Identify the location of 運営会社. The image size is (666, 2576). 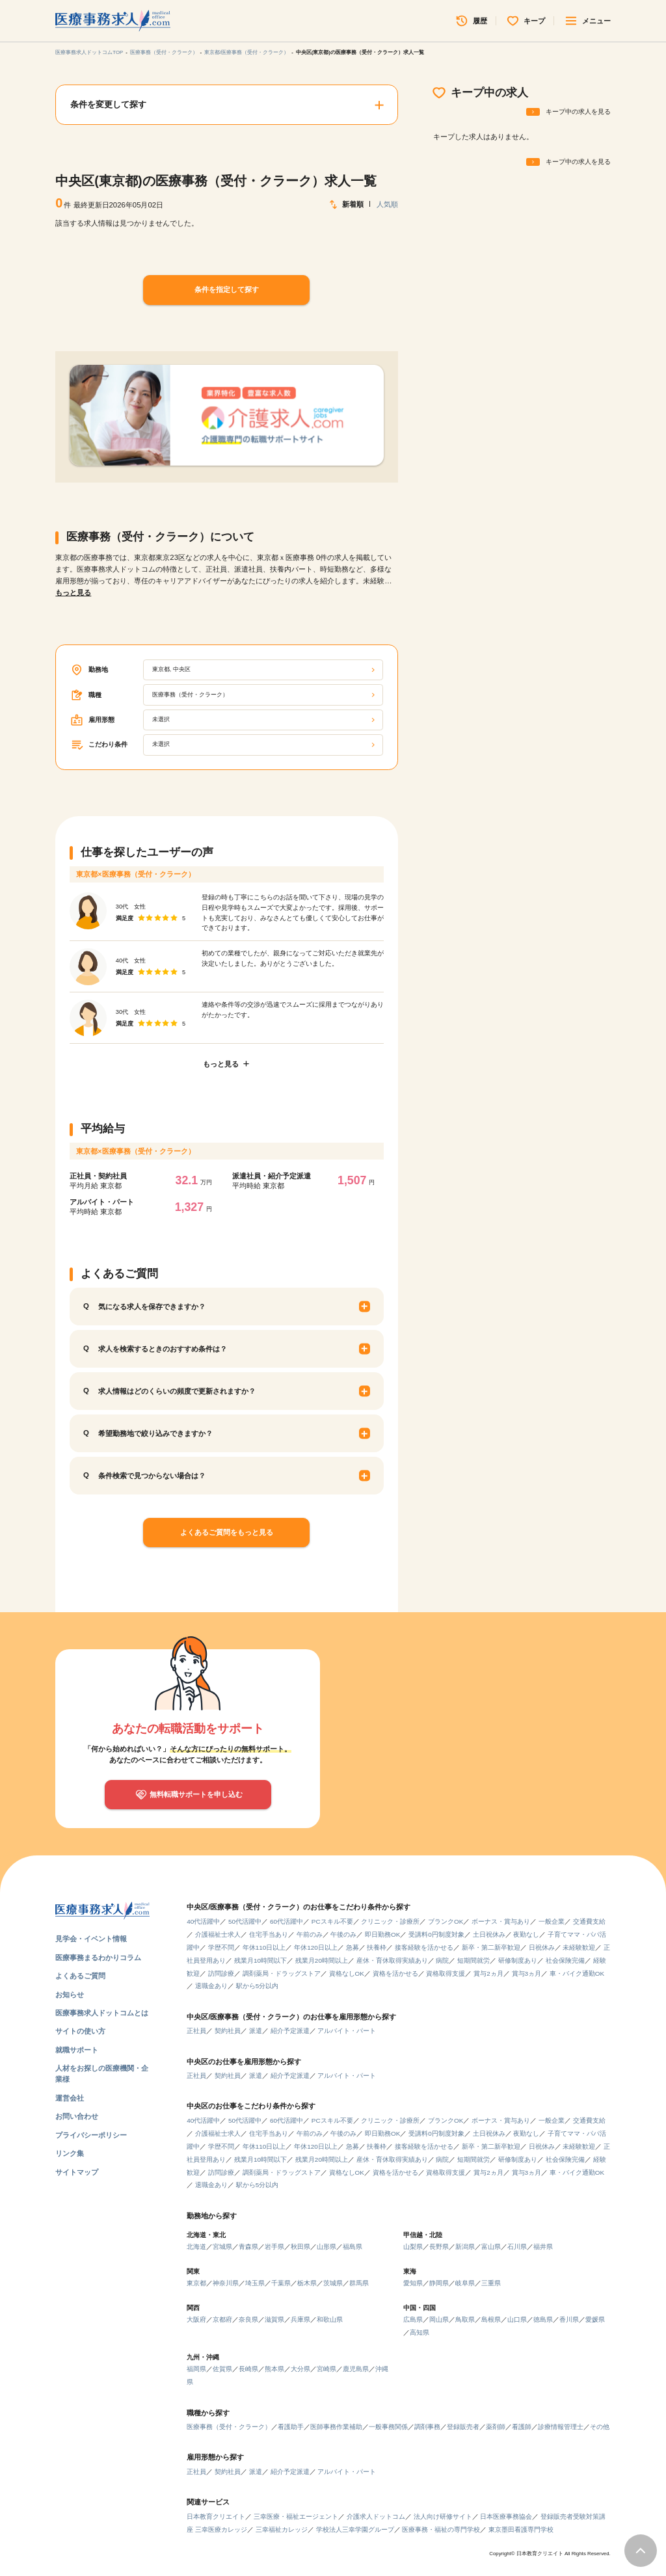
(69, 2098).